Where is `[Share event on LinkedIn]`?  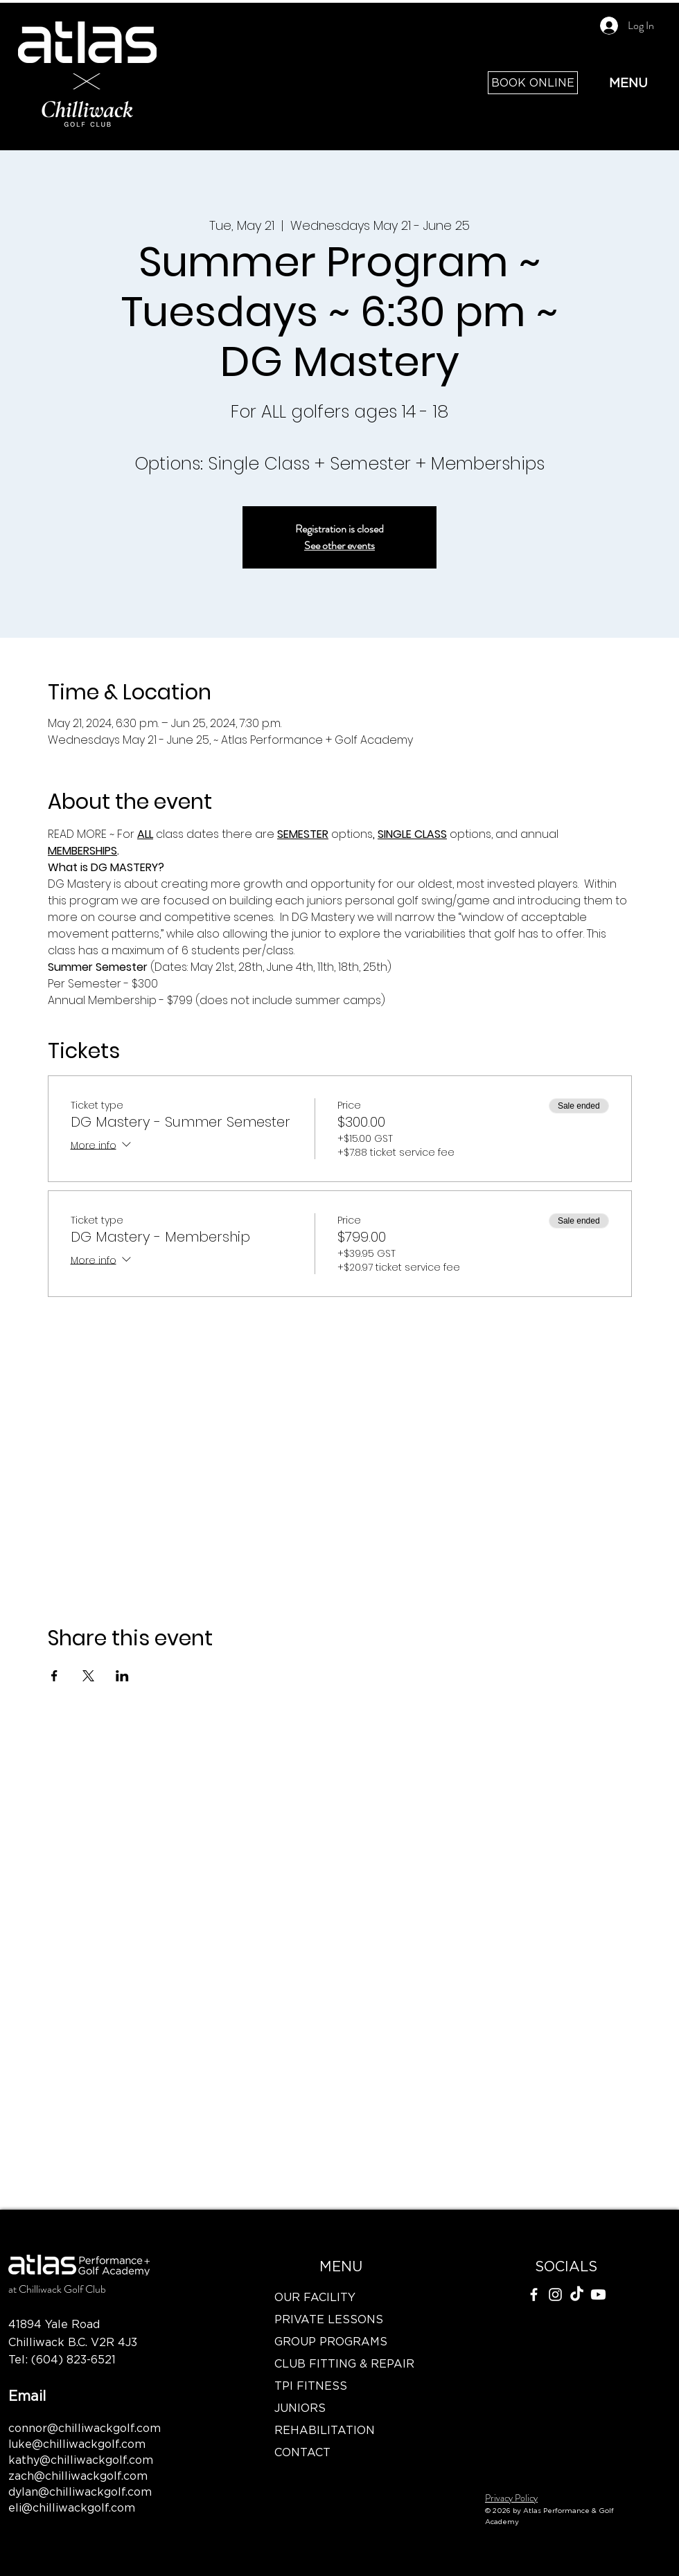
[Share event on LinkedIn] is located at coordinates (122, 1675).